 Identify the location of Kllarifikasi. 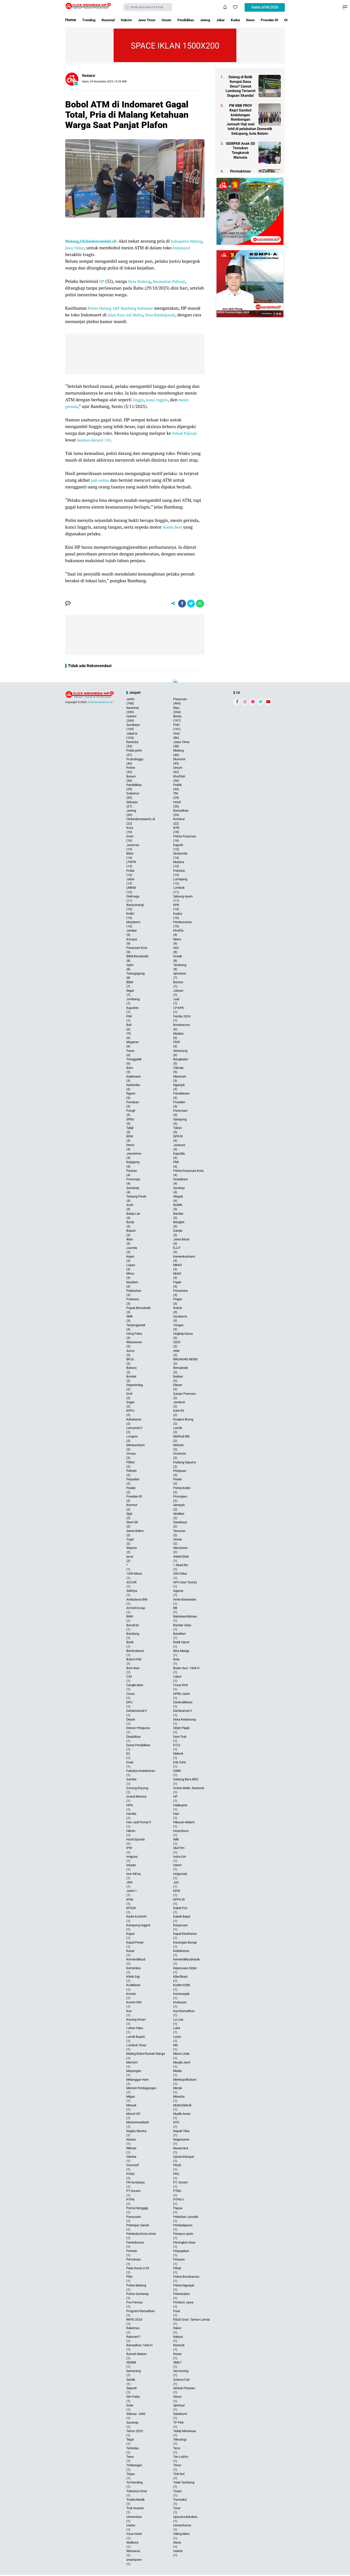
(180, 1977).